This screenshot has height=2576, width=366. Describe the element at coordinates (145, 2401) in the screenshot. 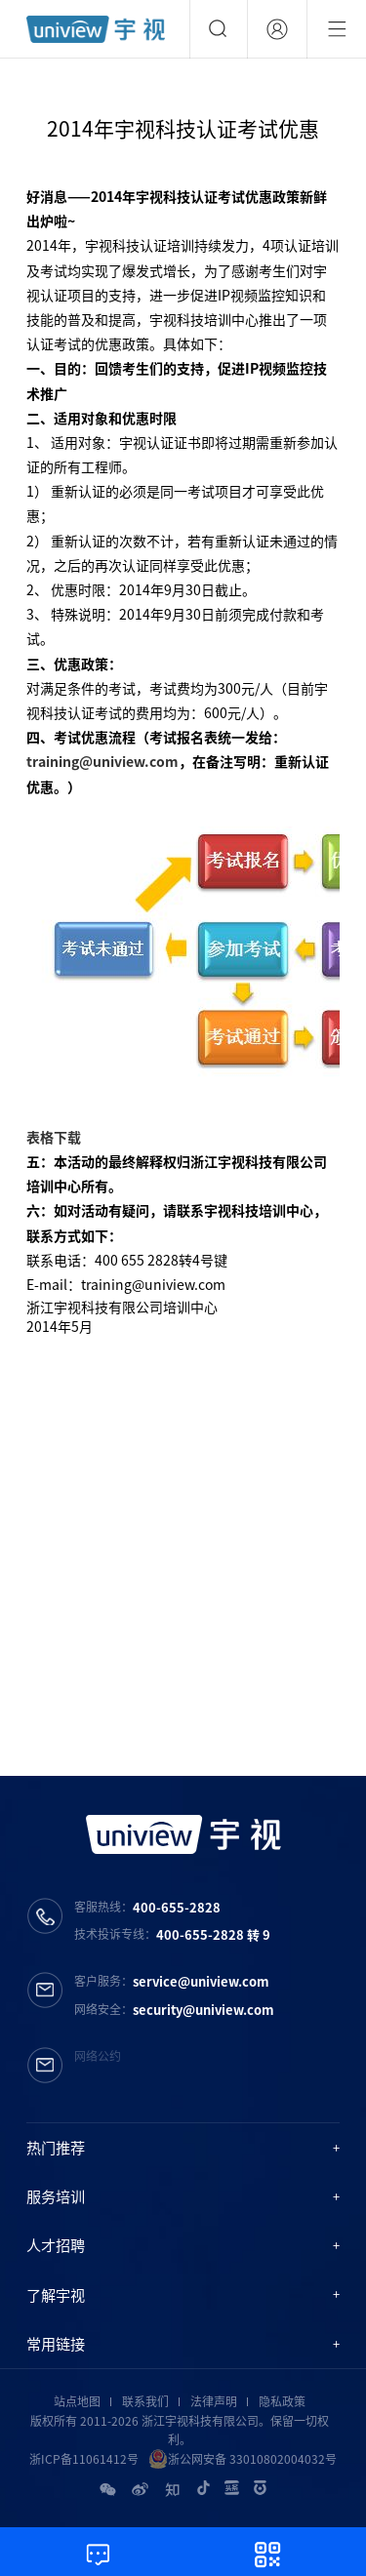

I see `联系我们` at that location.